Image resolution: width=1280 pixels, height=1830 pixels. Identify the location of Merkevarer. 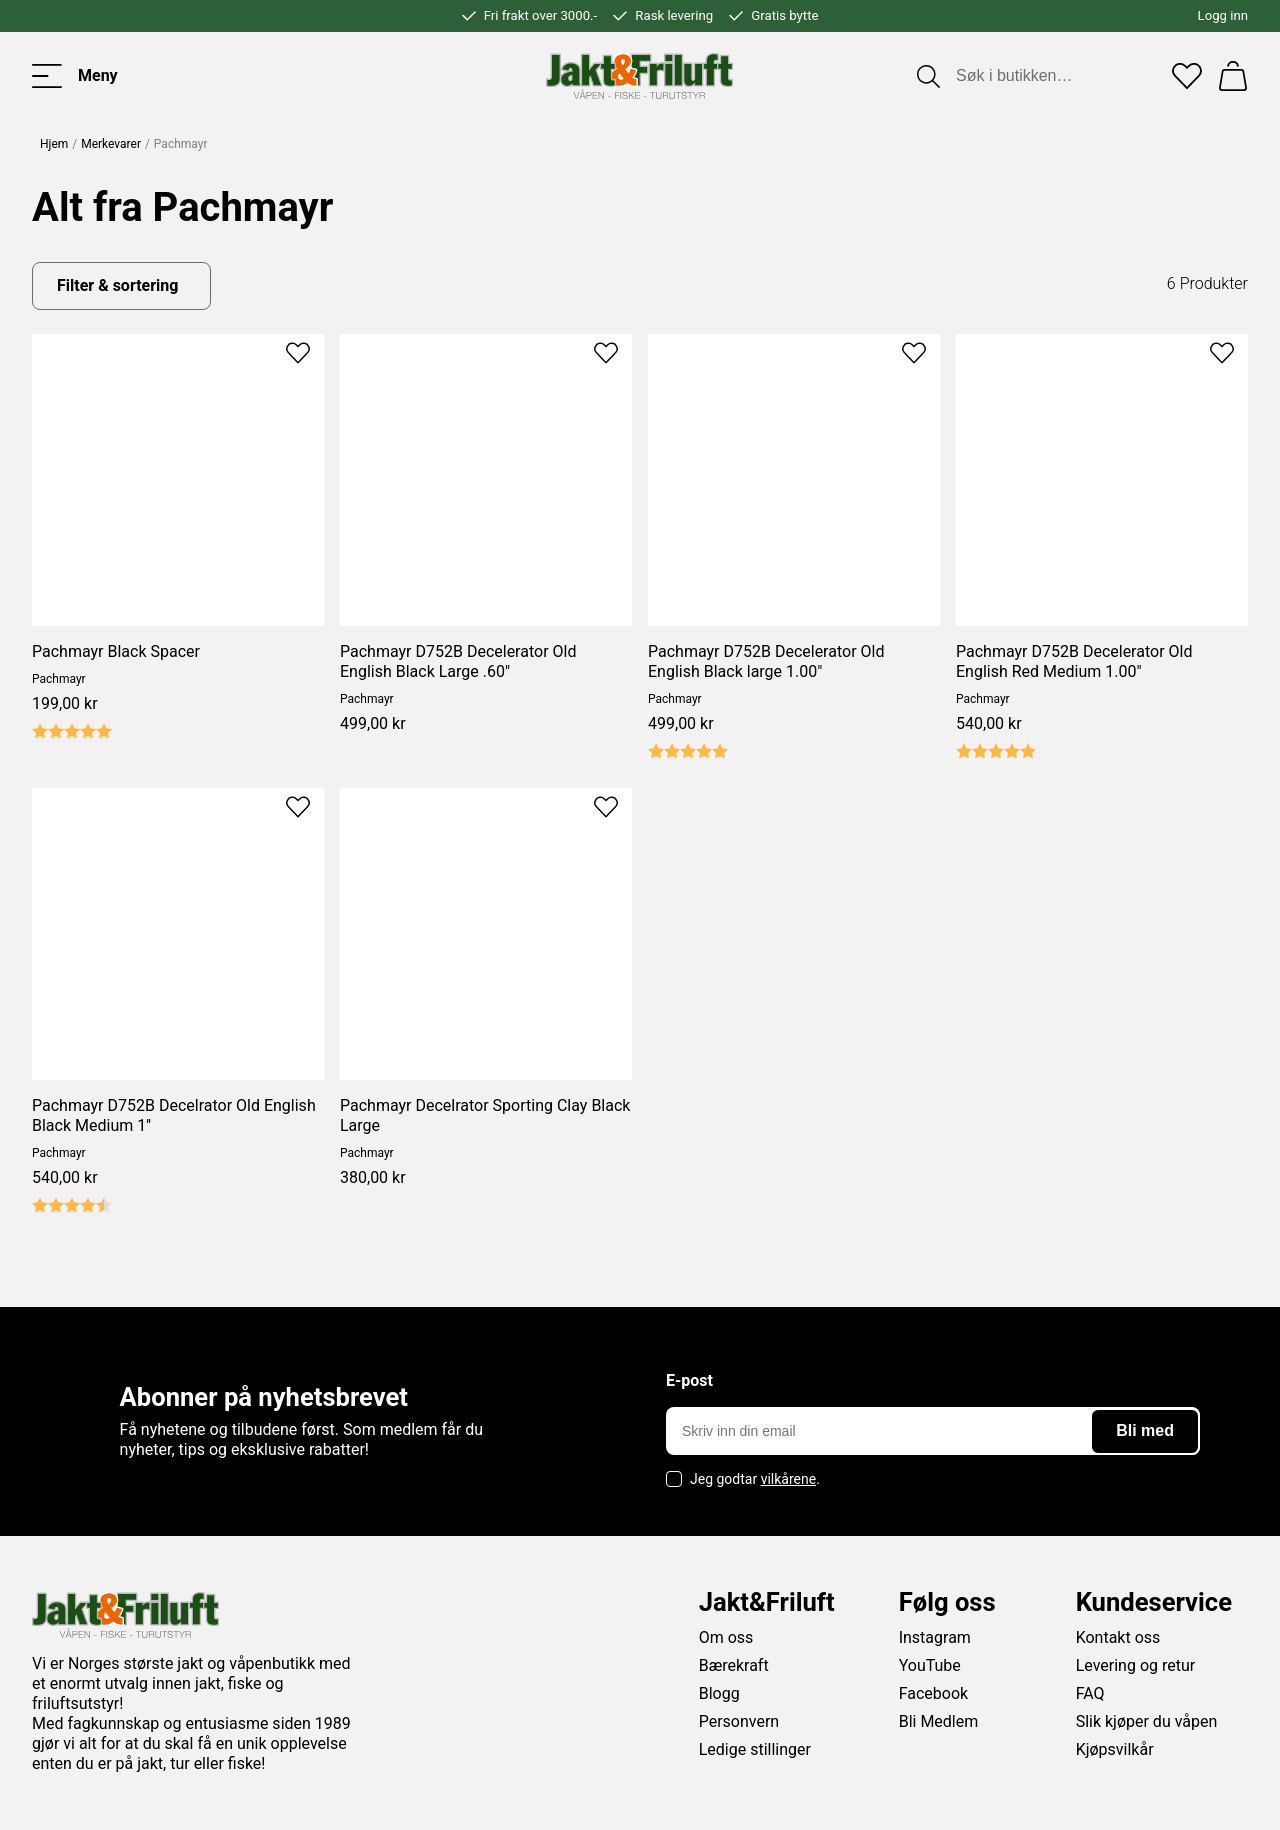
(111, 144).